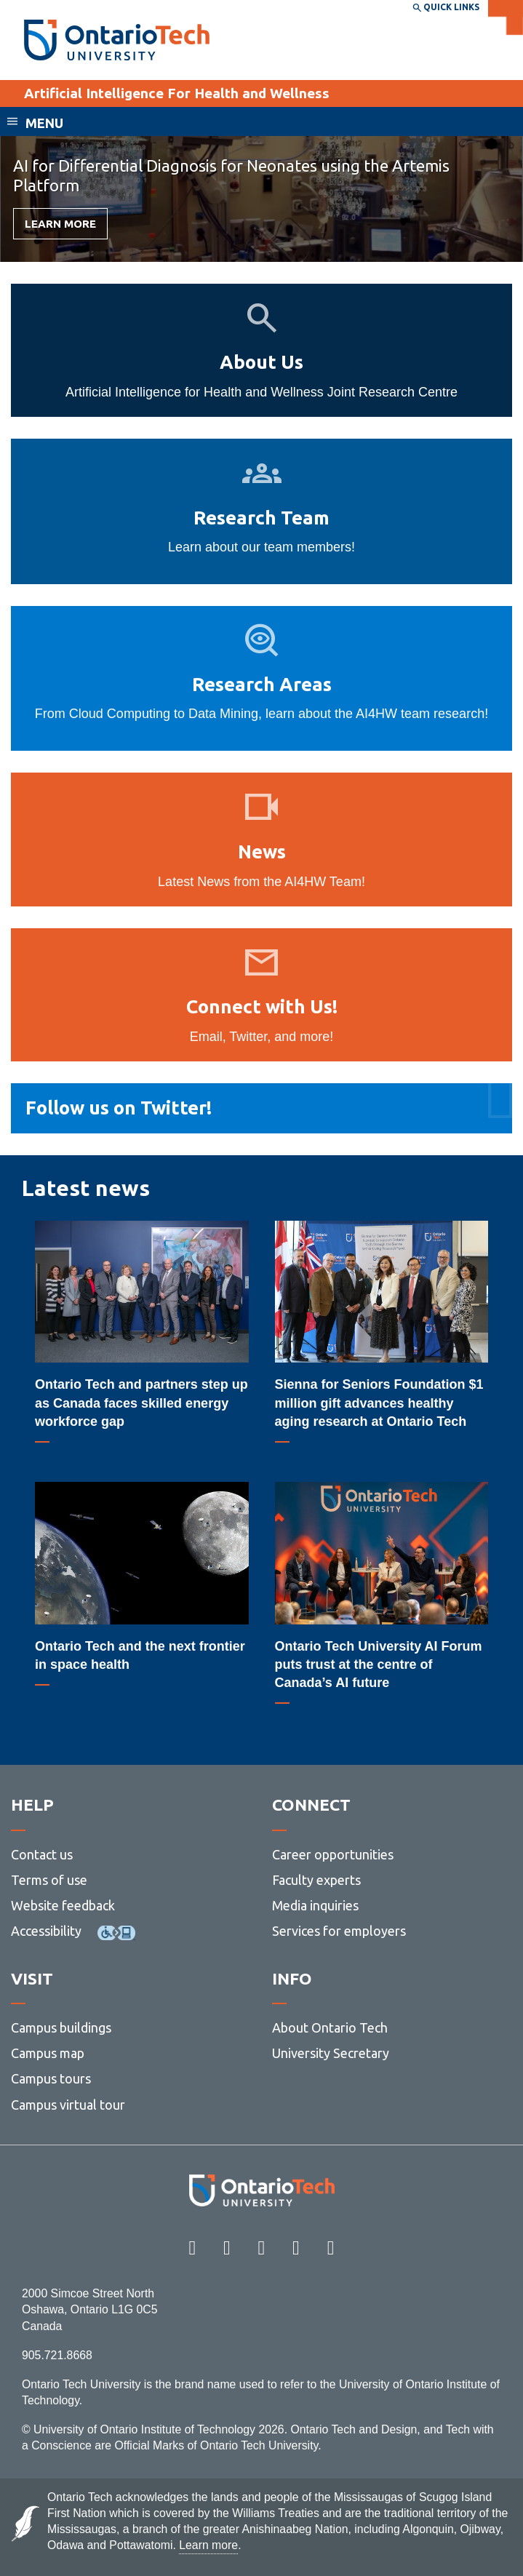 The height and width of the screenshot is (2576, 523). I want to click on Website feedback, so click(63, 1905).